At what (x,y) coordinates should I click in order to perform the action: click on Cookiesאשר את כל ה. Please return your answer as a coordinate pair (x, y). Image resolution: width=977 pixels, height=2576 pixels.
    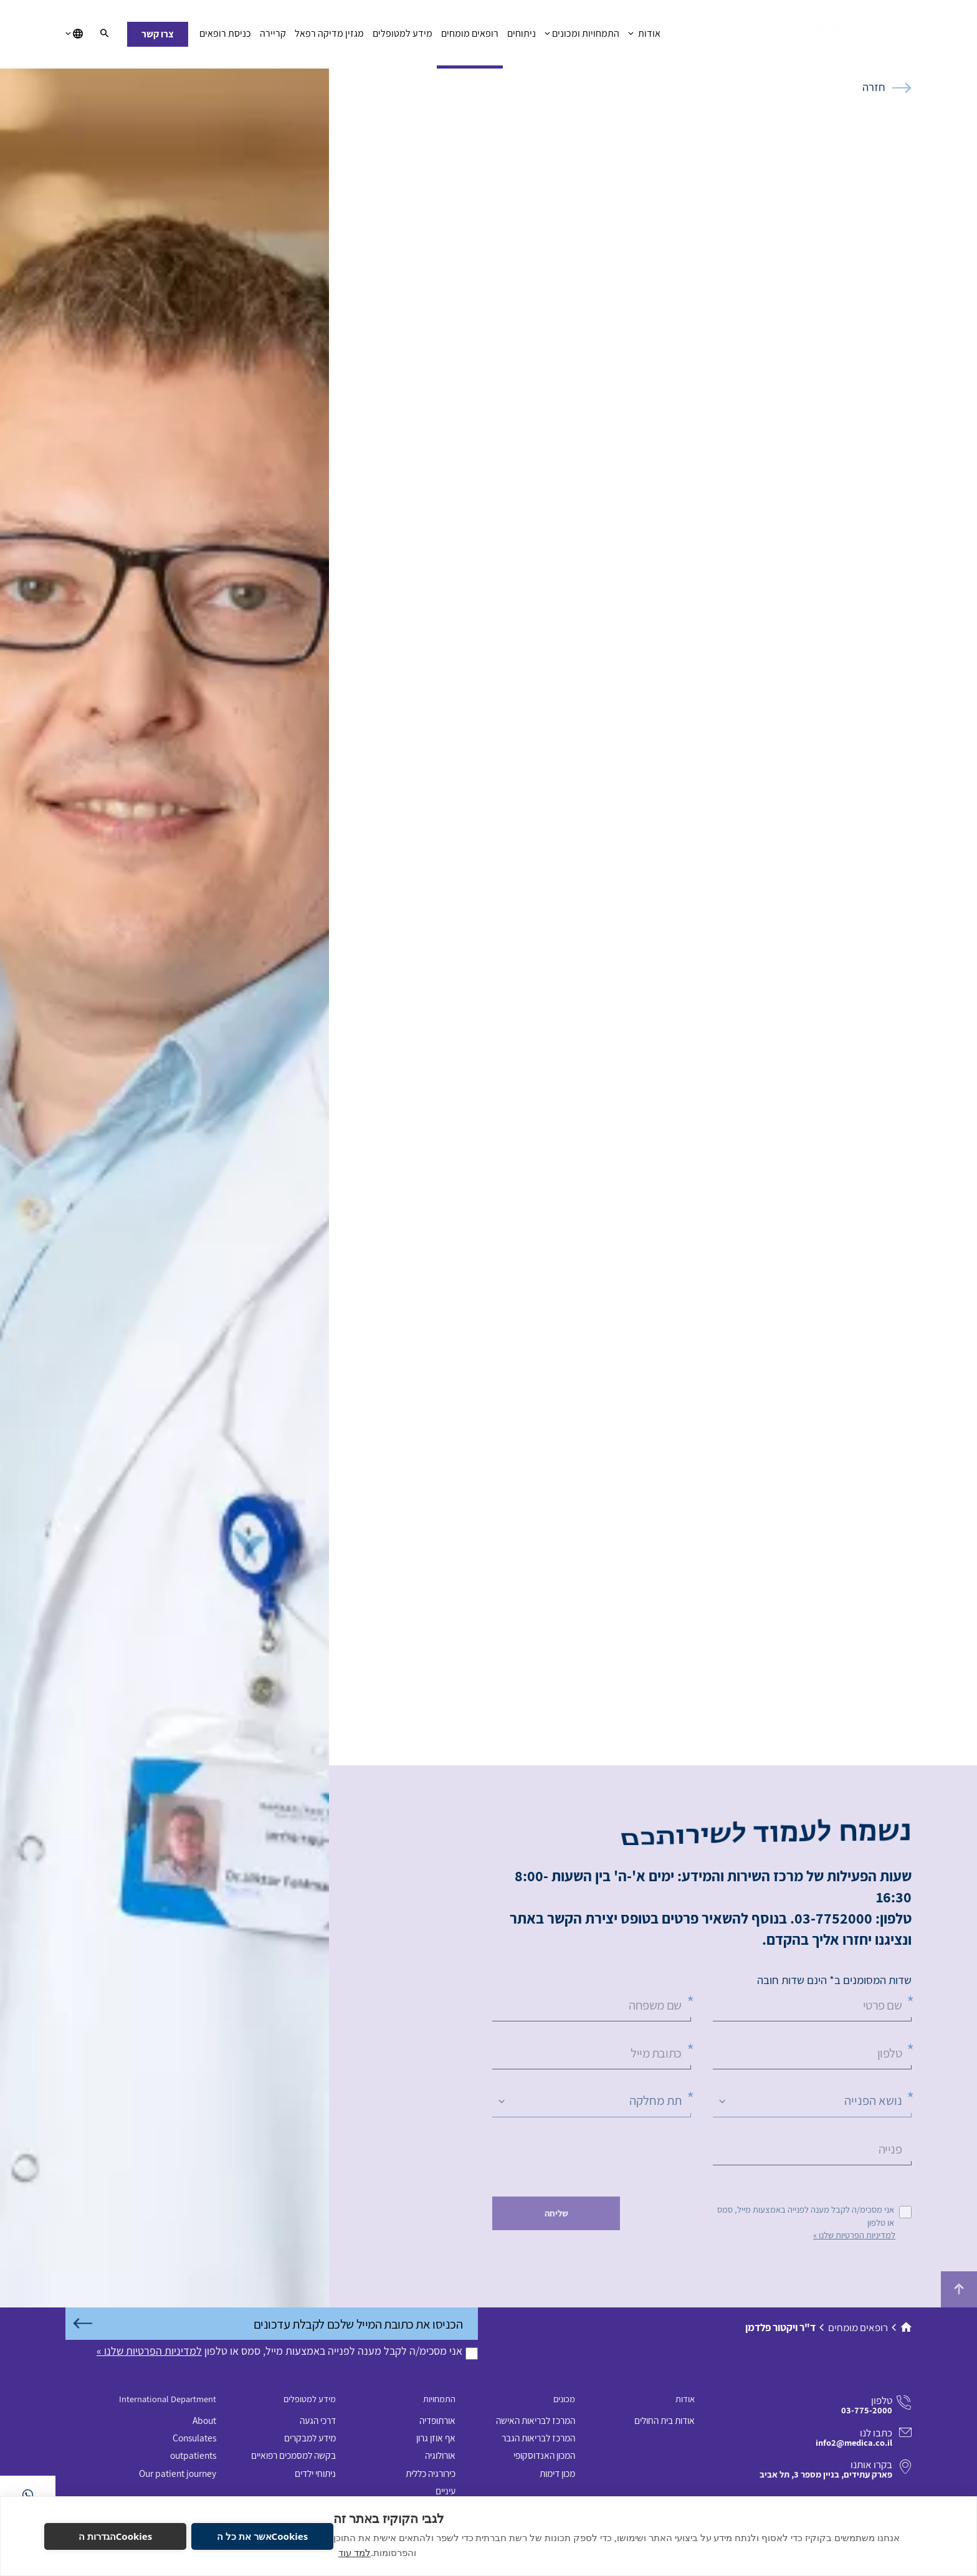
    Looking at the image, I should click on (262, 2536).